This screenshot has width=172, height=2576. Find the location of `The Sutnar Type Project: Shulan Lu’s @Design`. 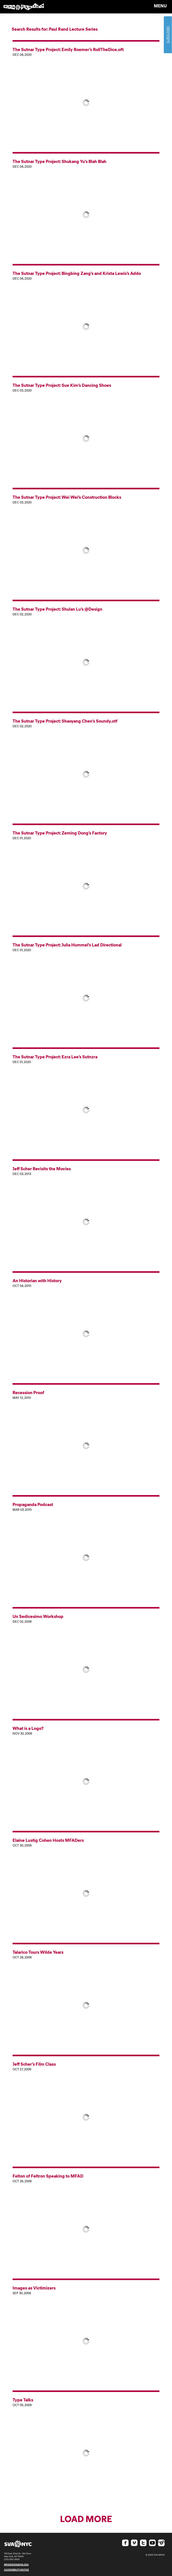

The Sutnar Type Project: Shulan Lu’s @Design is located at coordinates (57, 609).